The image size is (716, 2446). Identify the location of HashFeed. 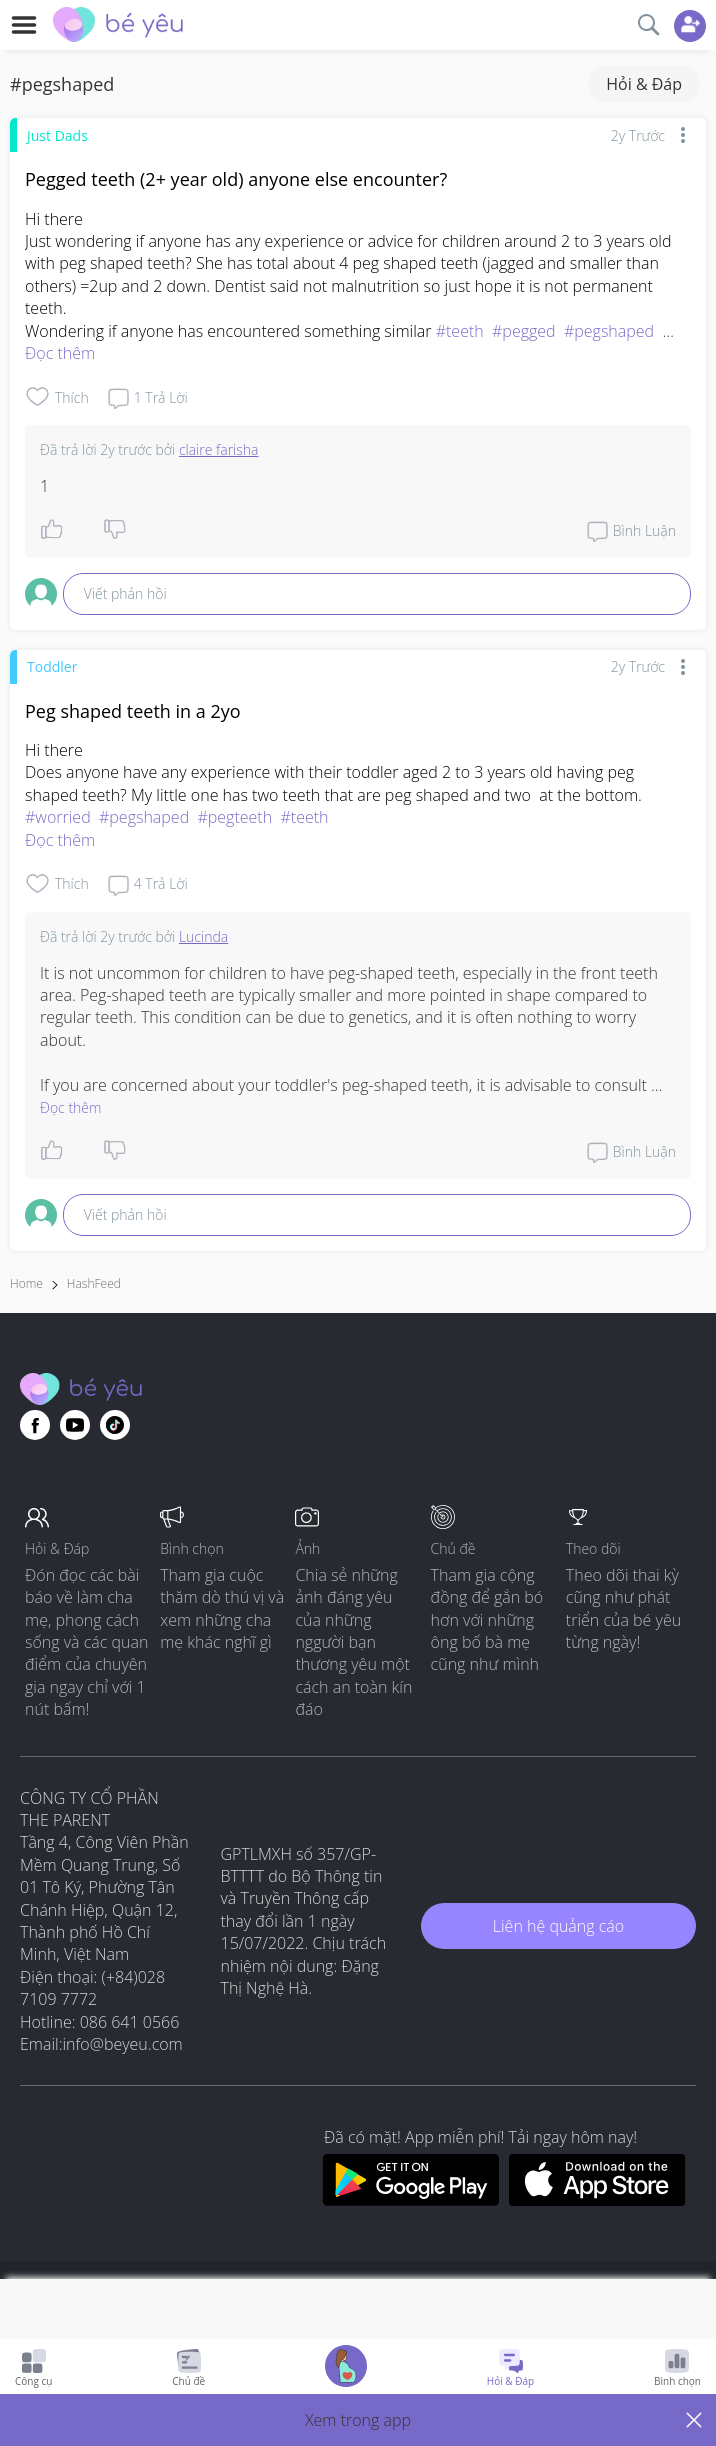
(94, 1283).